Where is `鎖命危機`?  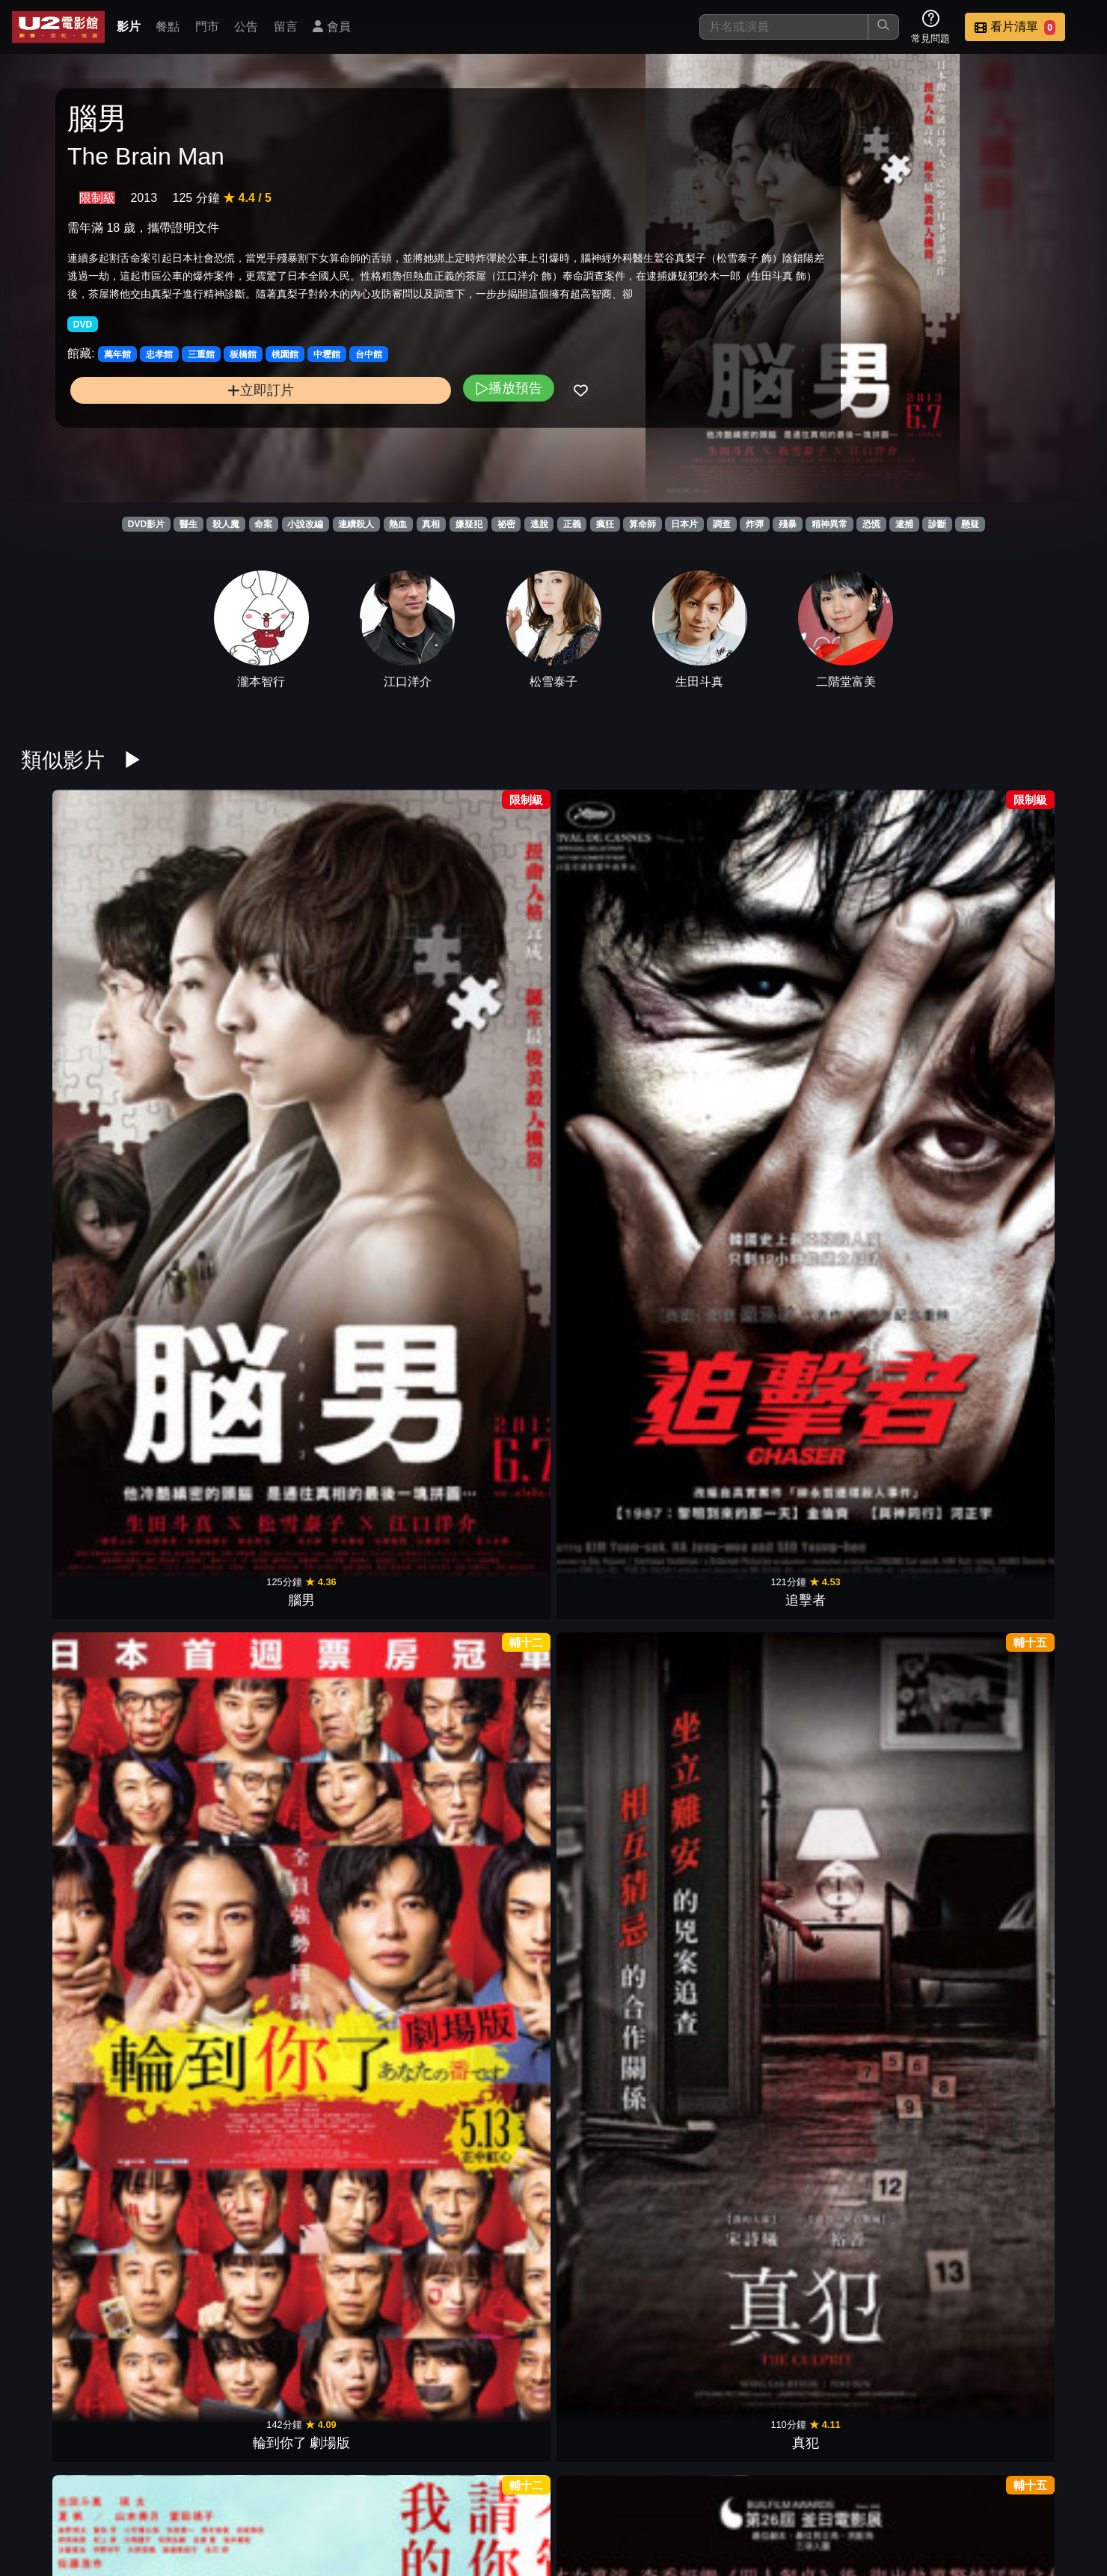 鎖命危機 is located at coordinates (892, 1684).